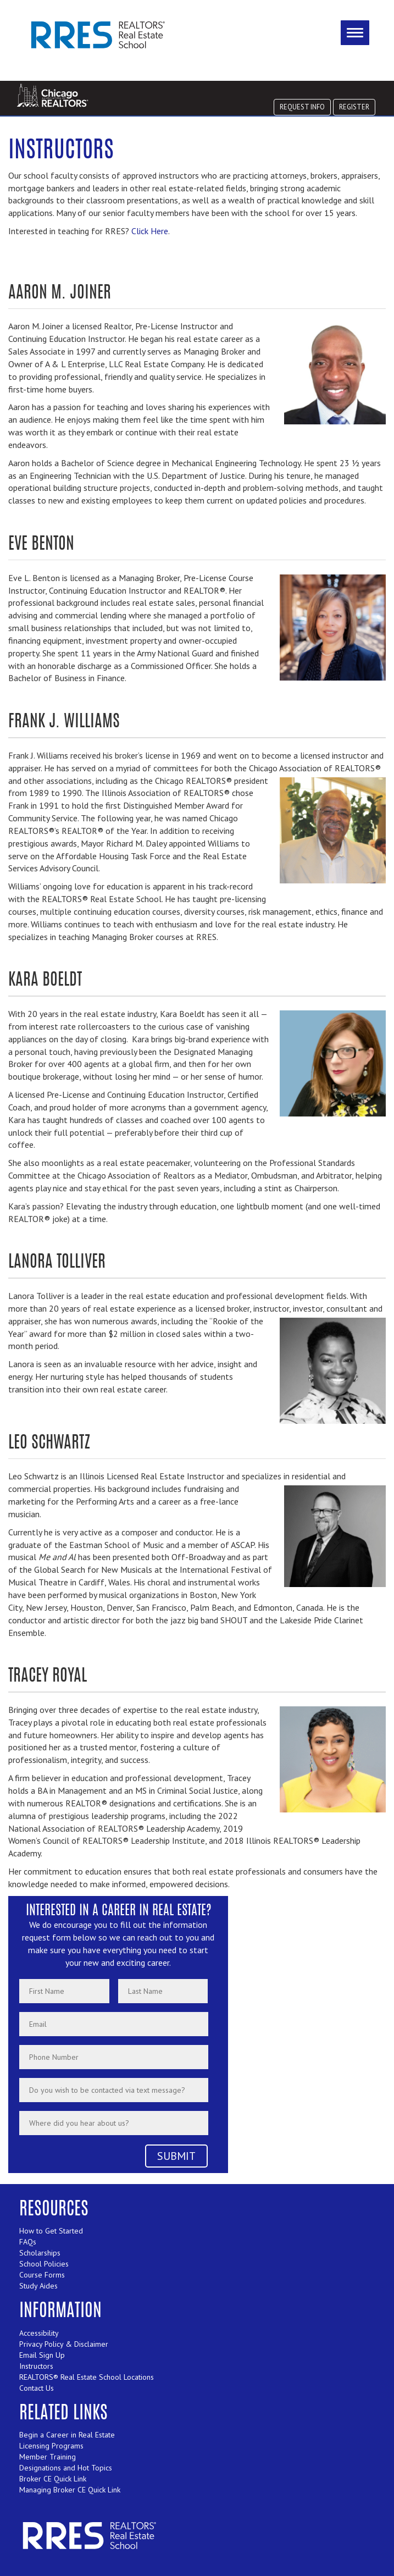 The image size is (394, 2576). I want to click on REALTORS® Real Estate School Locations, so click(86, 2377).